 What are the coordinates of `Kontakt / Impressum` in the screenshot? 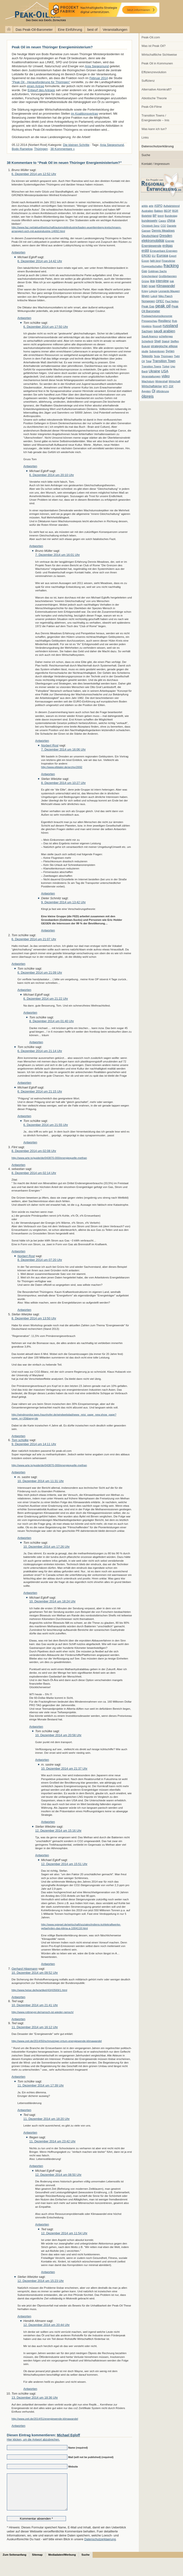 It's located at (156, 164).